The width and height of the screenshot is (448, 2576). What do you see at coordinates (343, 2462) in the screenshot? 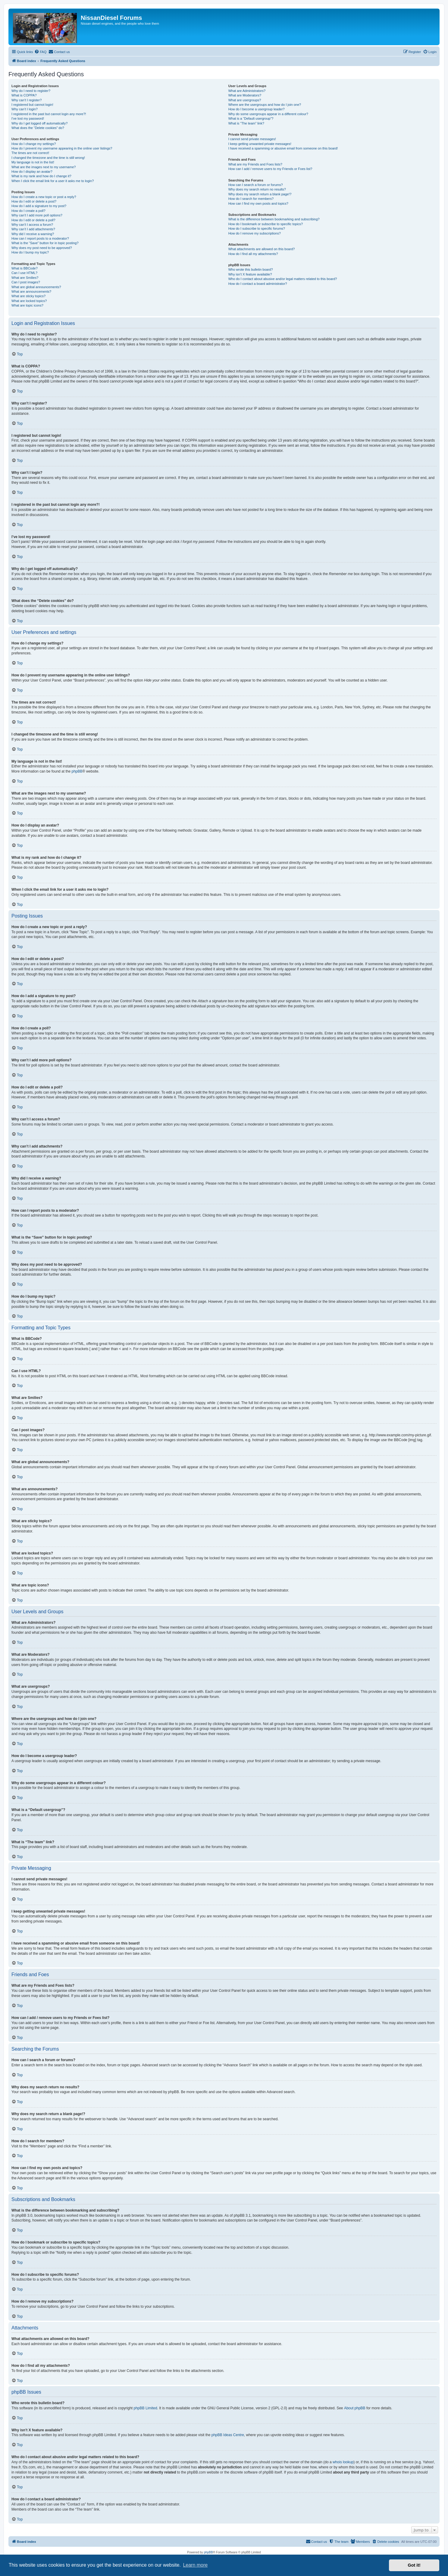
I see `whois lookup` at bounding box center [343, 2462].